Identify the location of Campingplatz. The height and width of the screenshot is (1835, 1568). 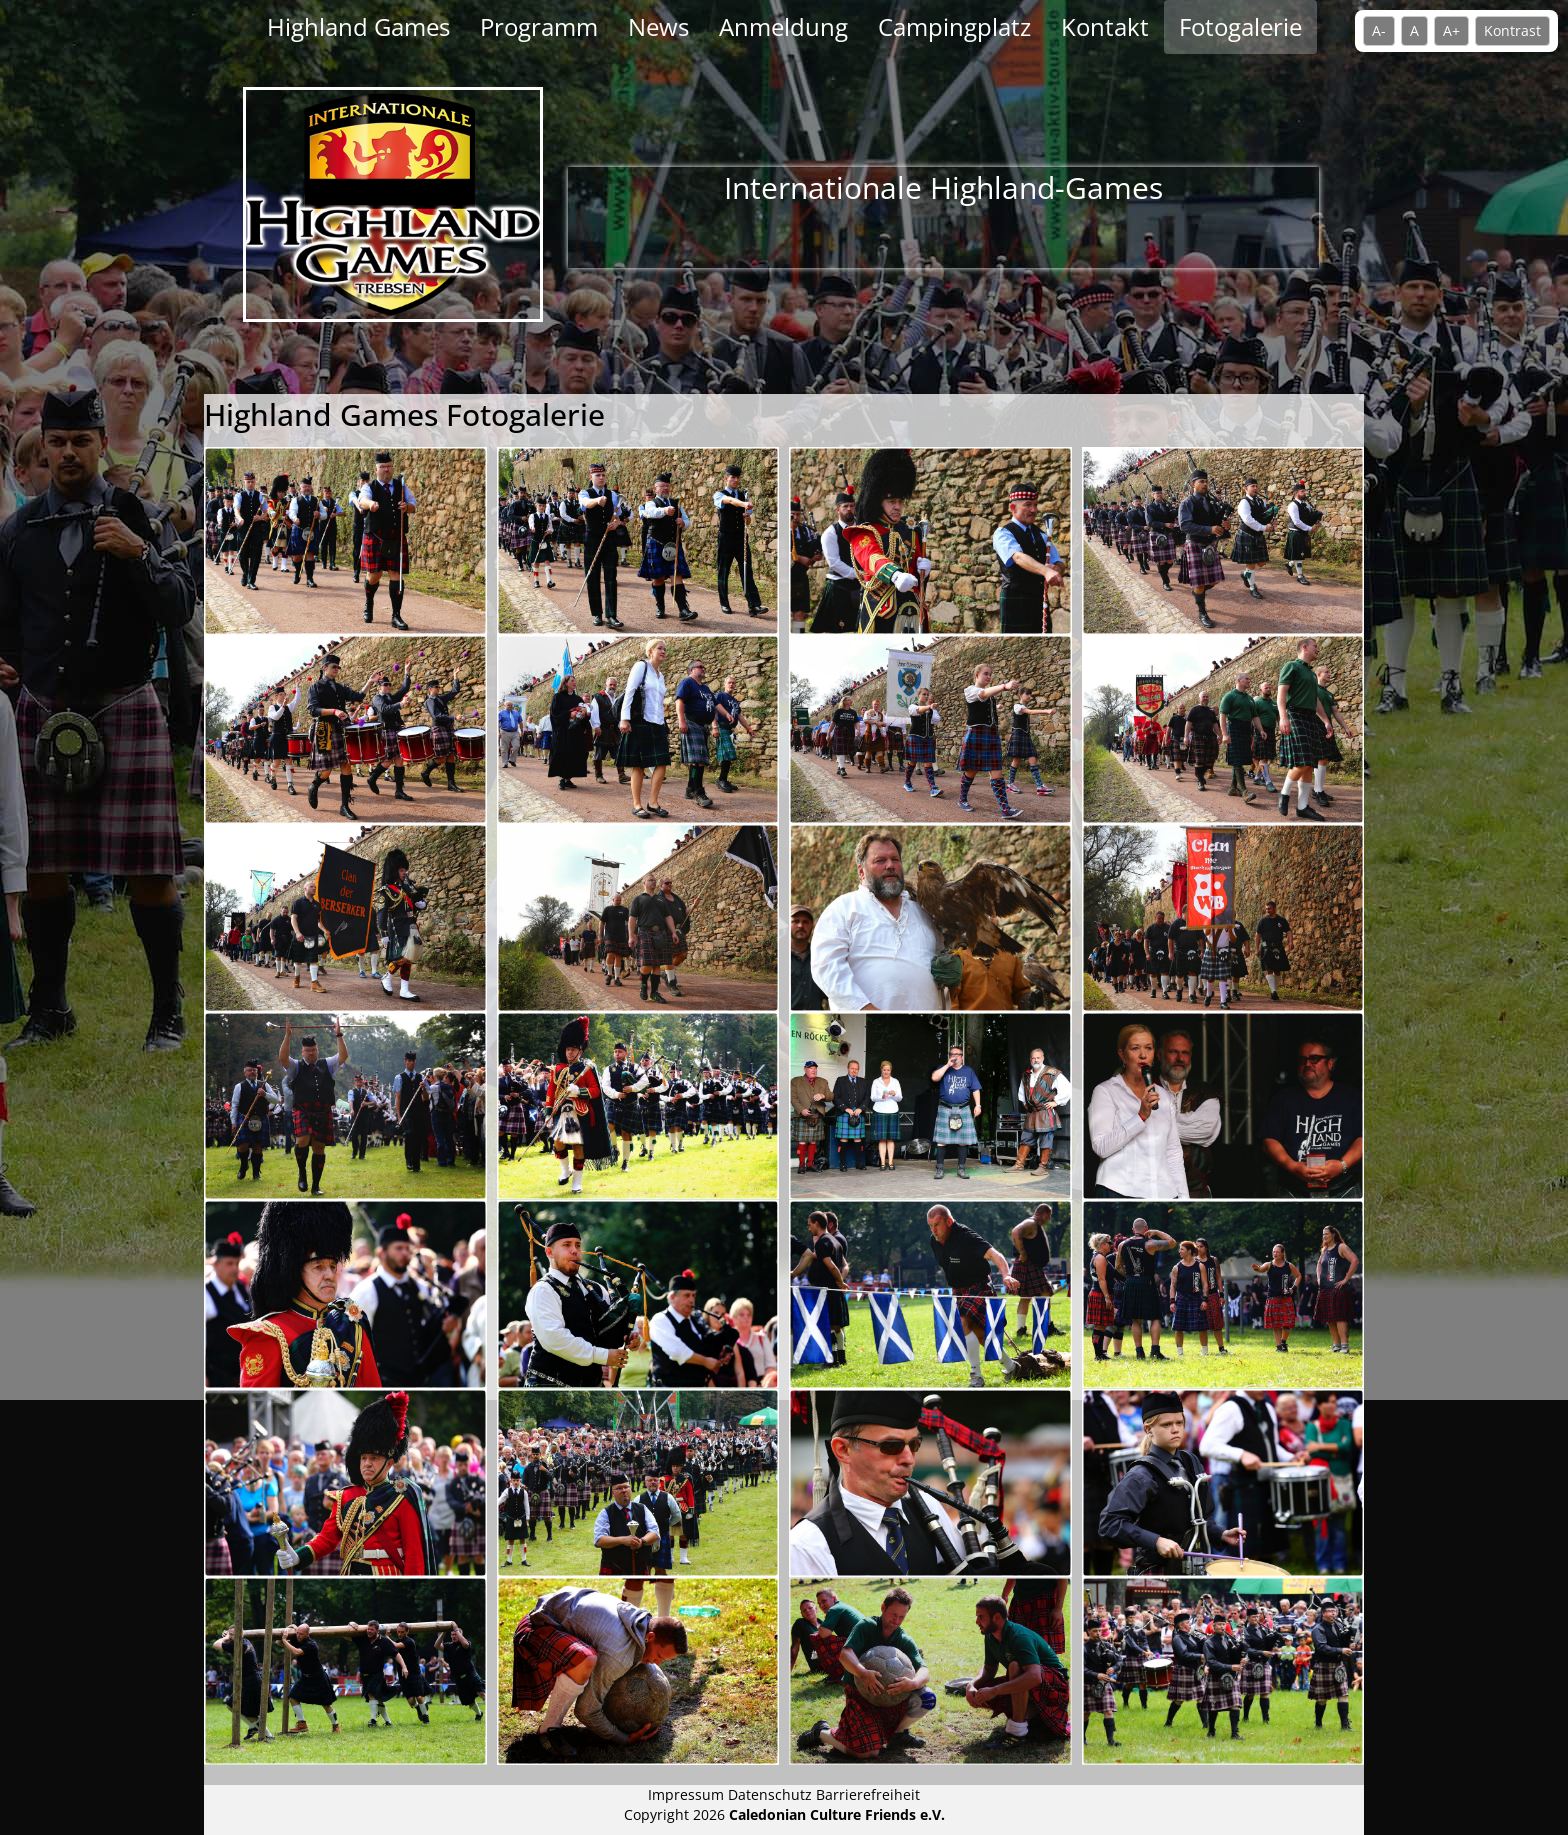
(954, 26).